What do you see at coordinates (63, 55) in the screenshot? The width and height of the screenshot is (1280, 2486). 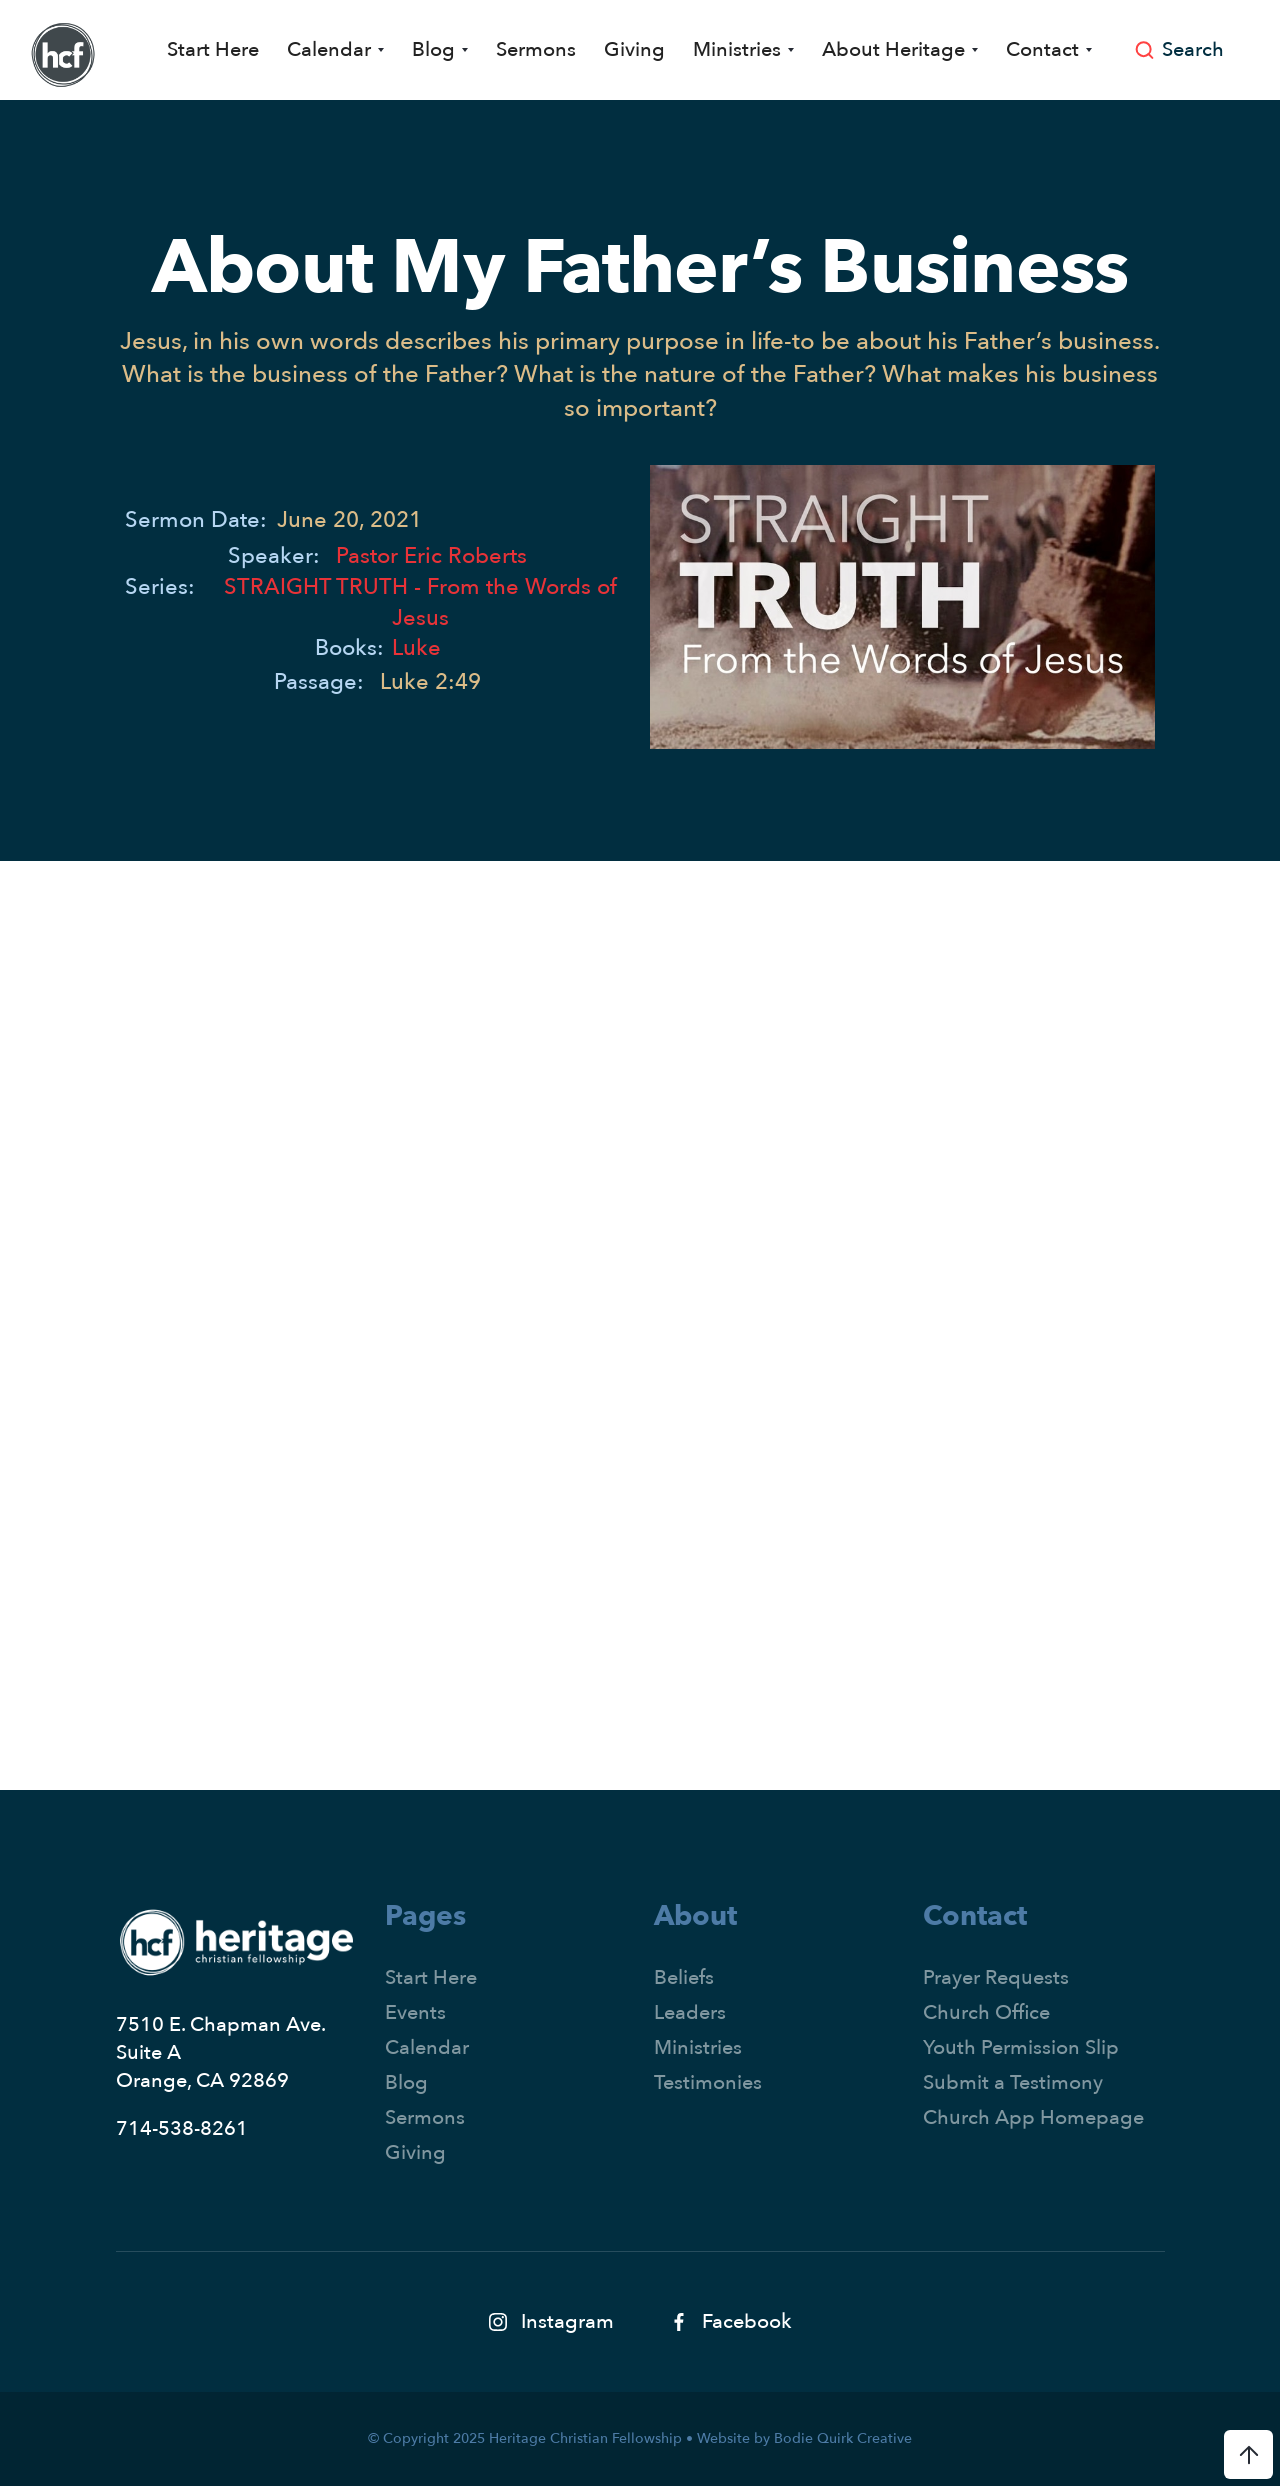 I see `[home]` at bounding box center [63, 55].